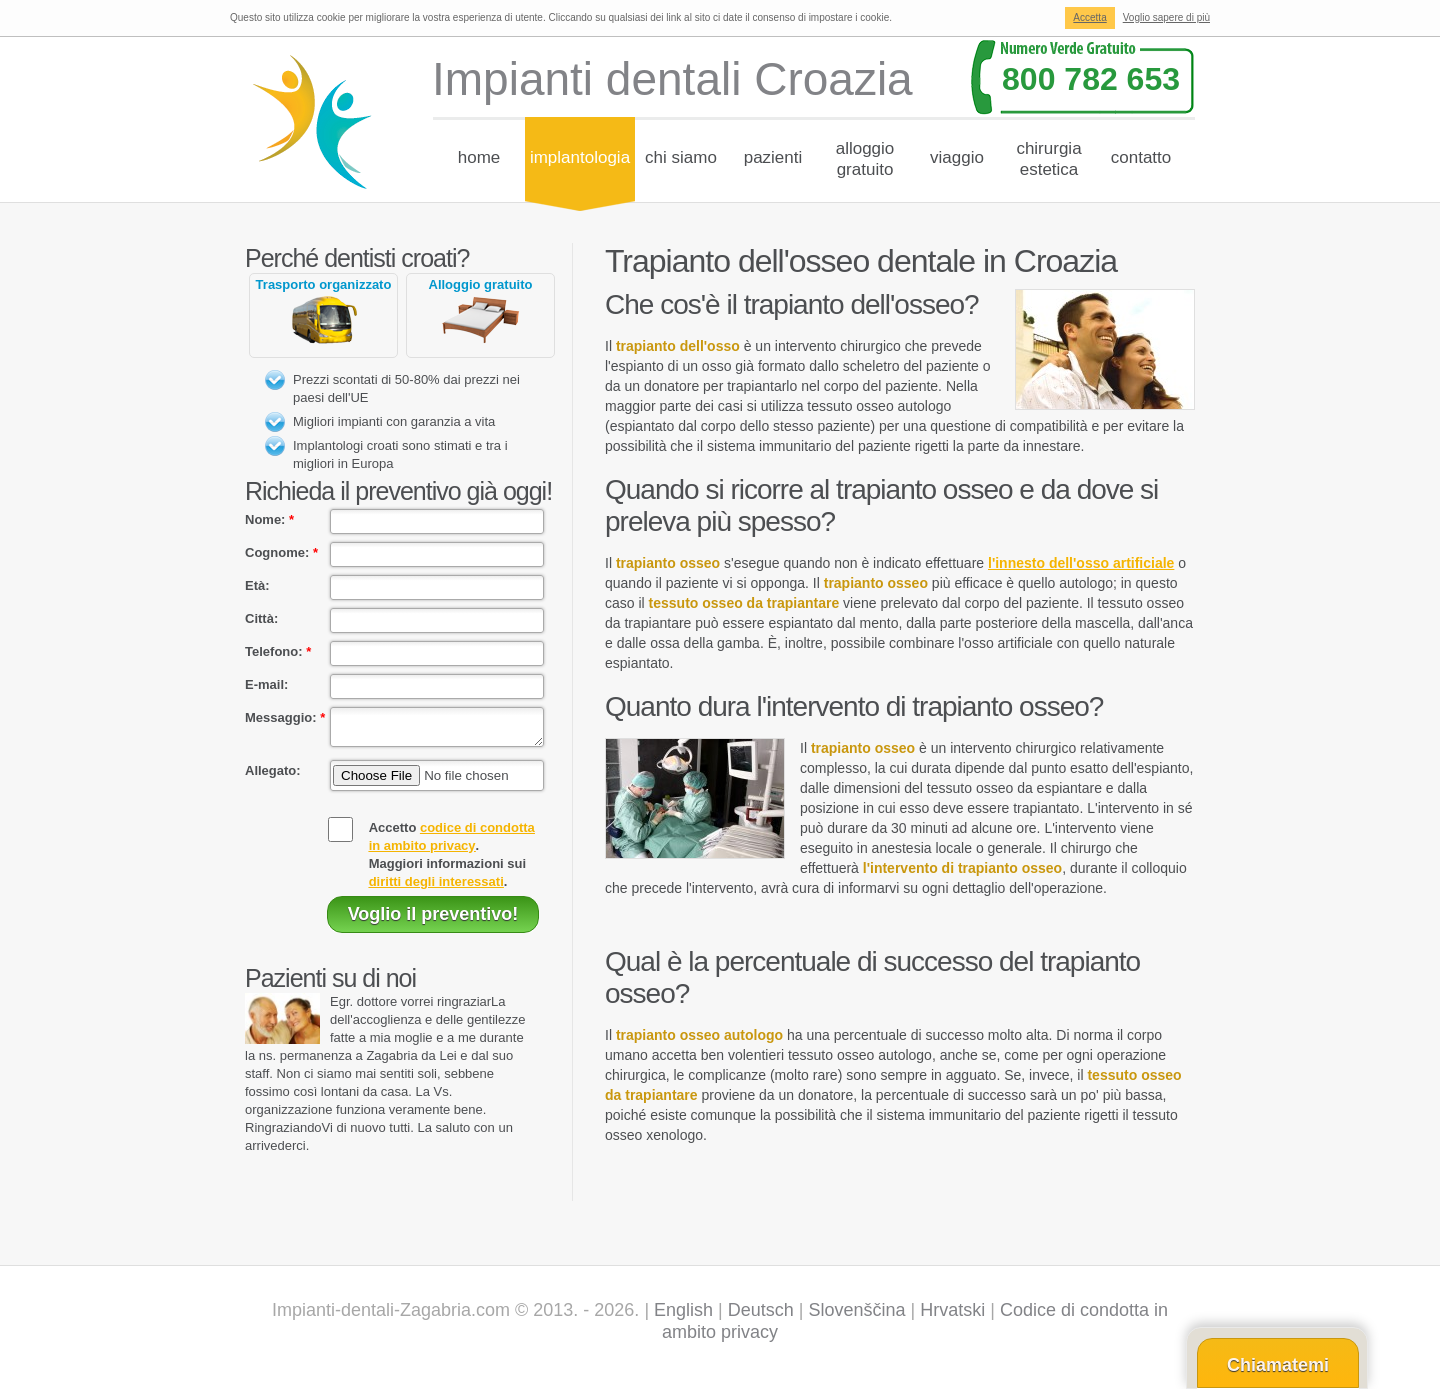  I want to click on chi siamo, so click(681, 157).